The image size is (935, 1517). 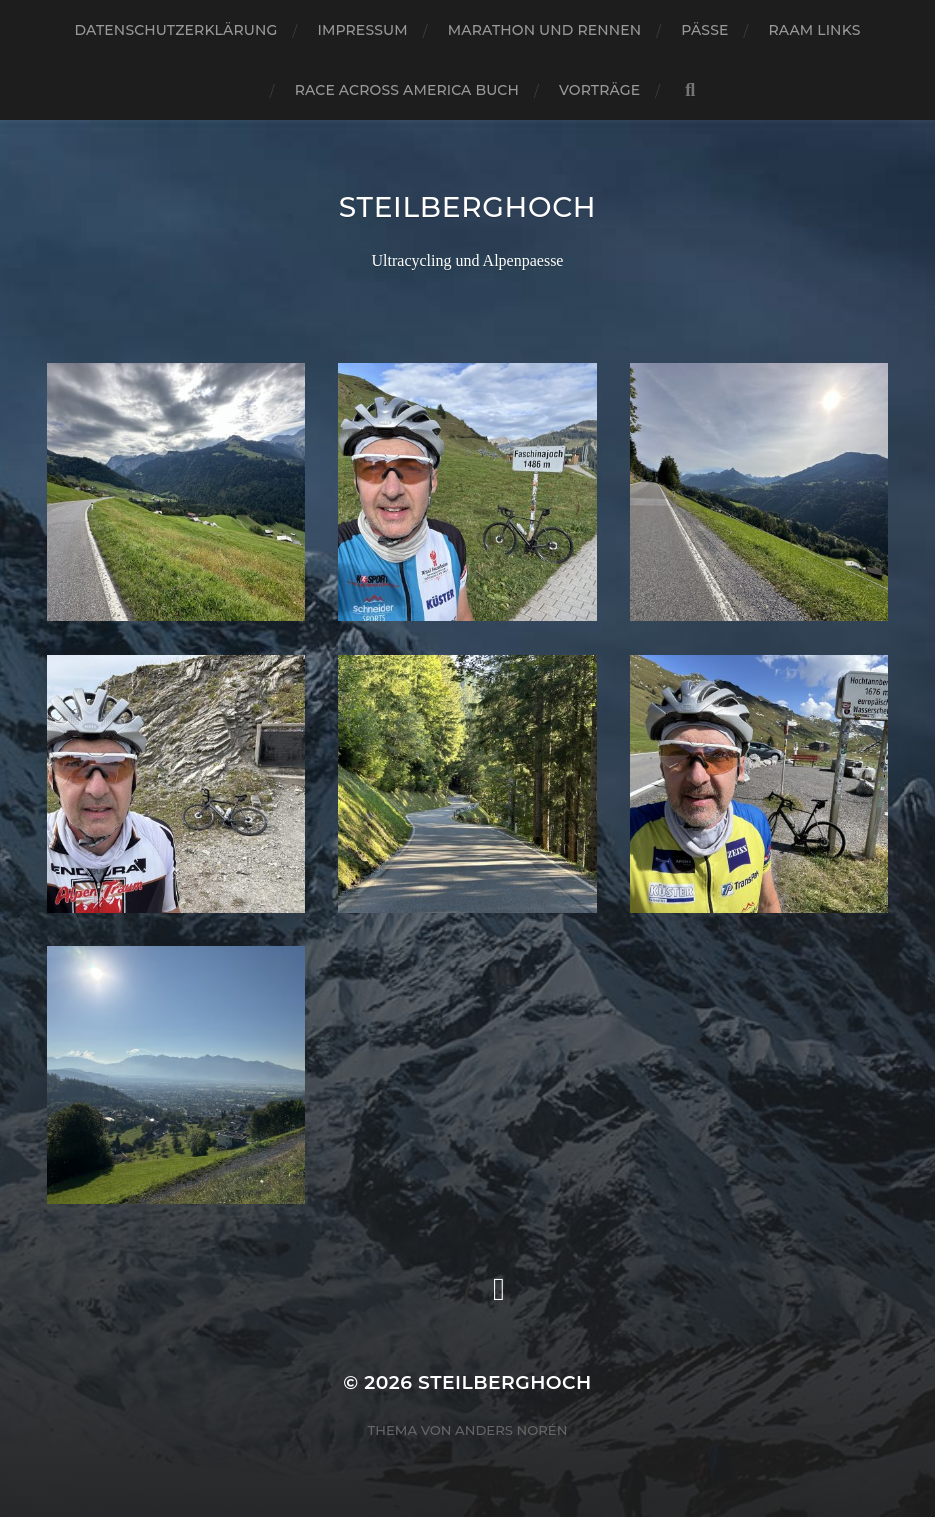 I want to click on Vorträge, so click(x=599, y=90).